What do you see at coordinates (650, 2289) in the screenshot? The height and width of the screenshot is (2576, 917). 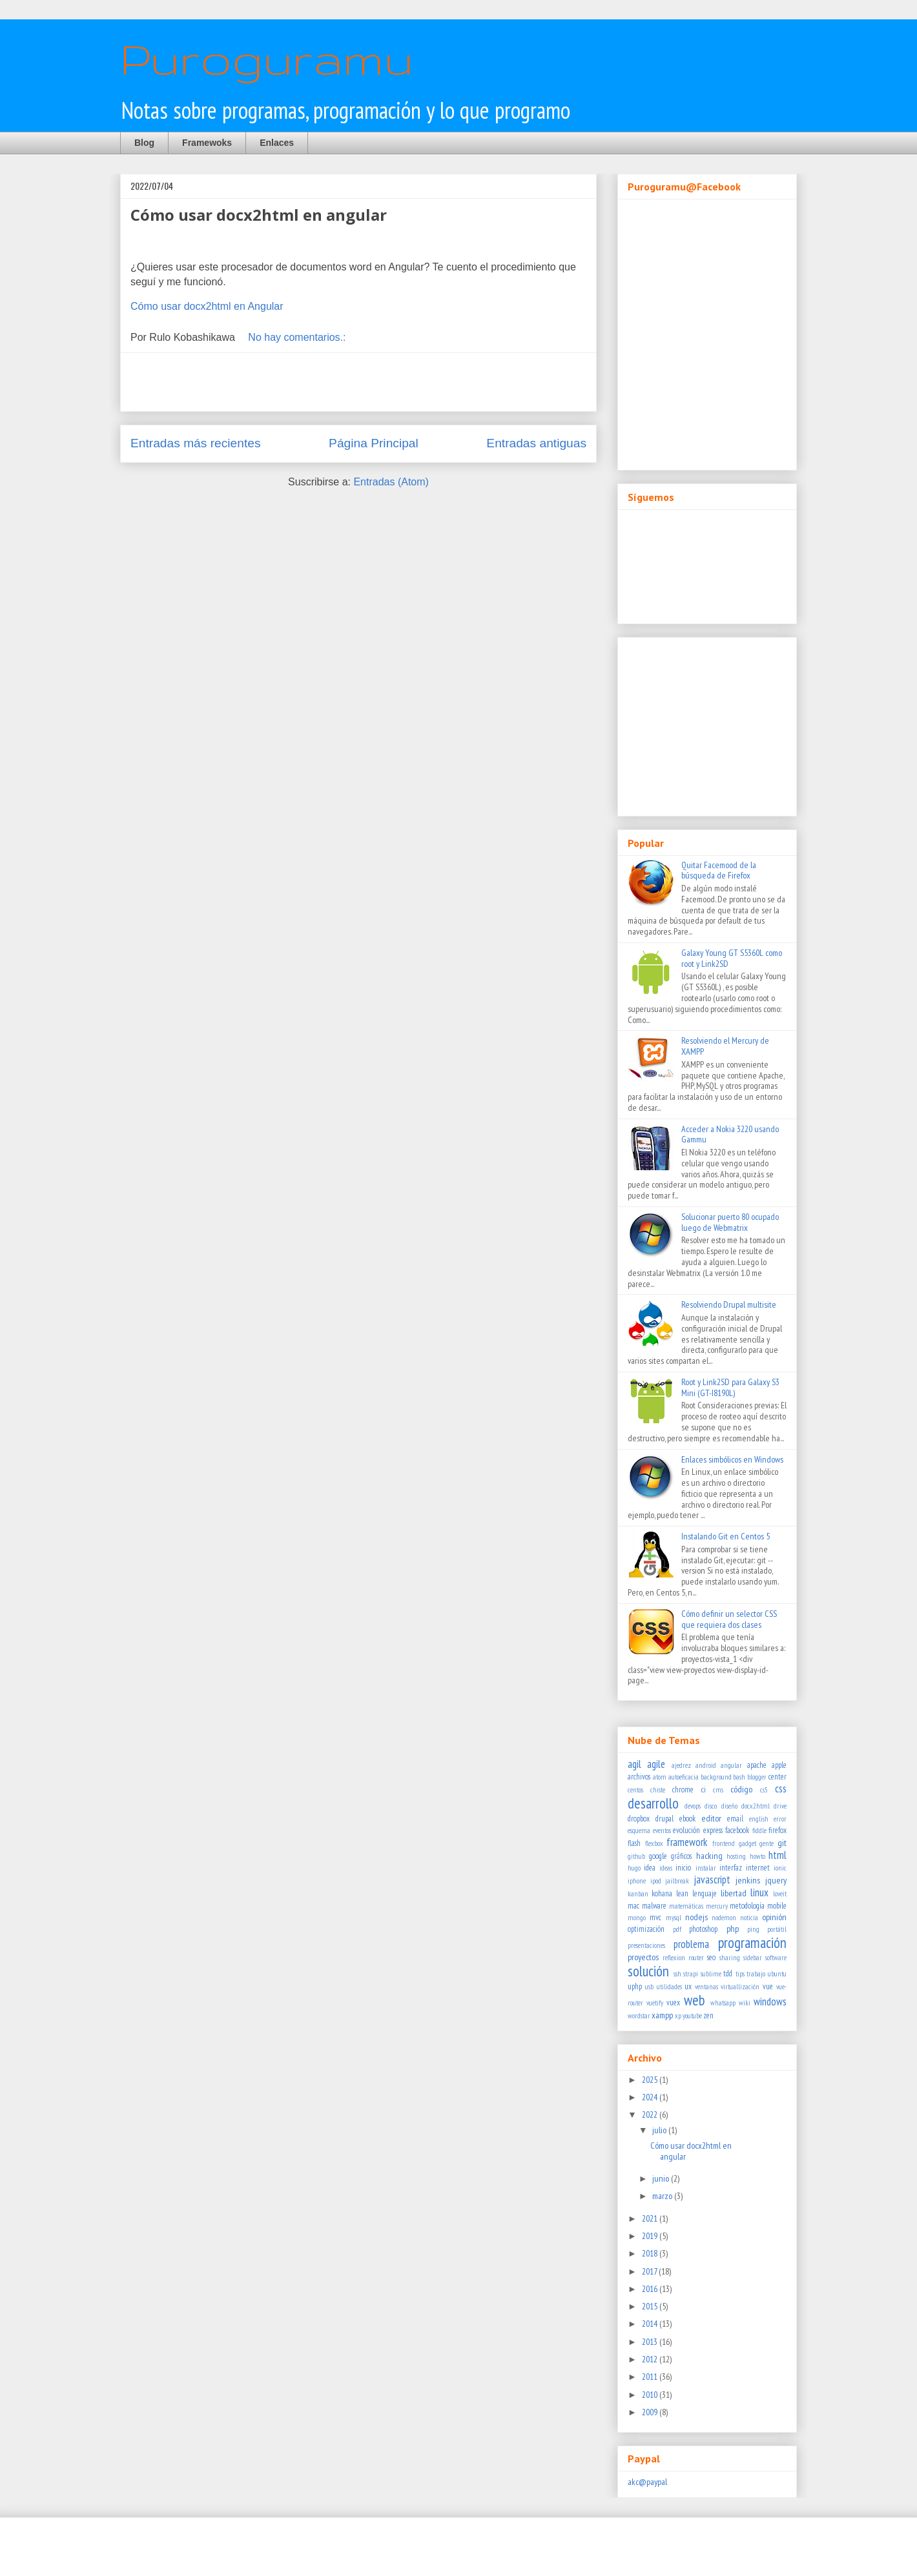 I see `2016` at bounding box center [650, 2289].